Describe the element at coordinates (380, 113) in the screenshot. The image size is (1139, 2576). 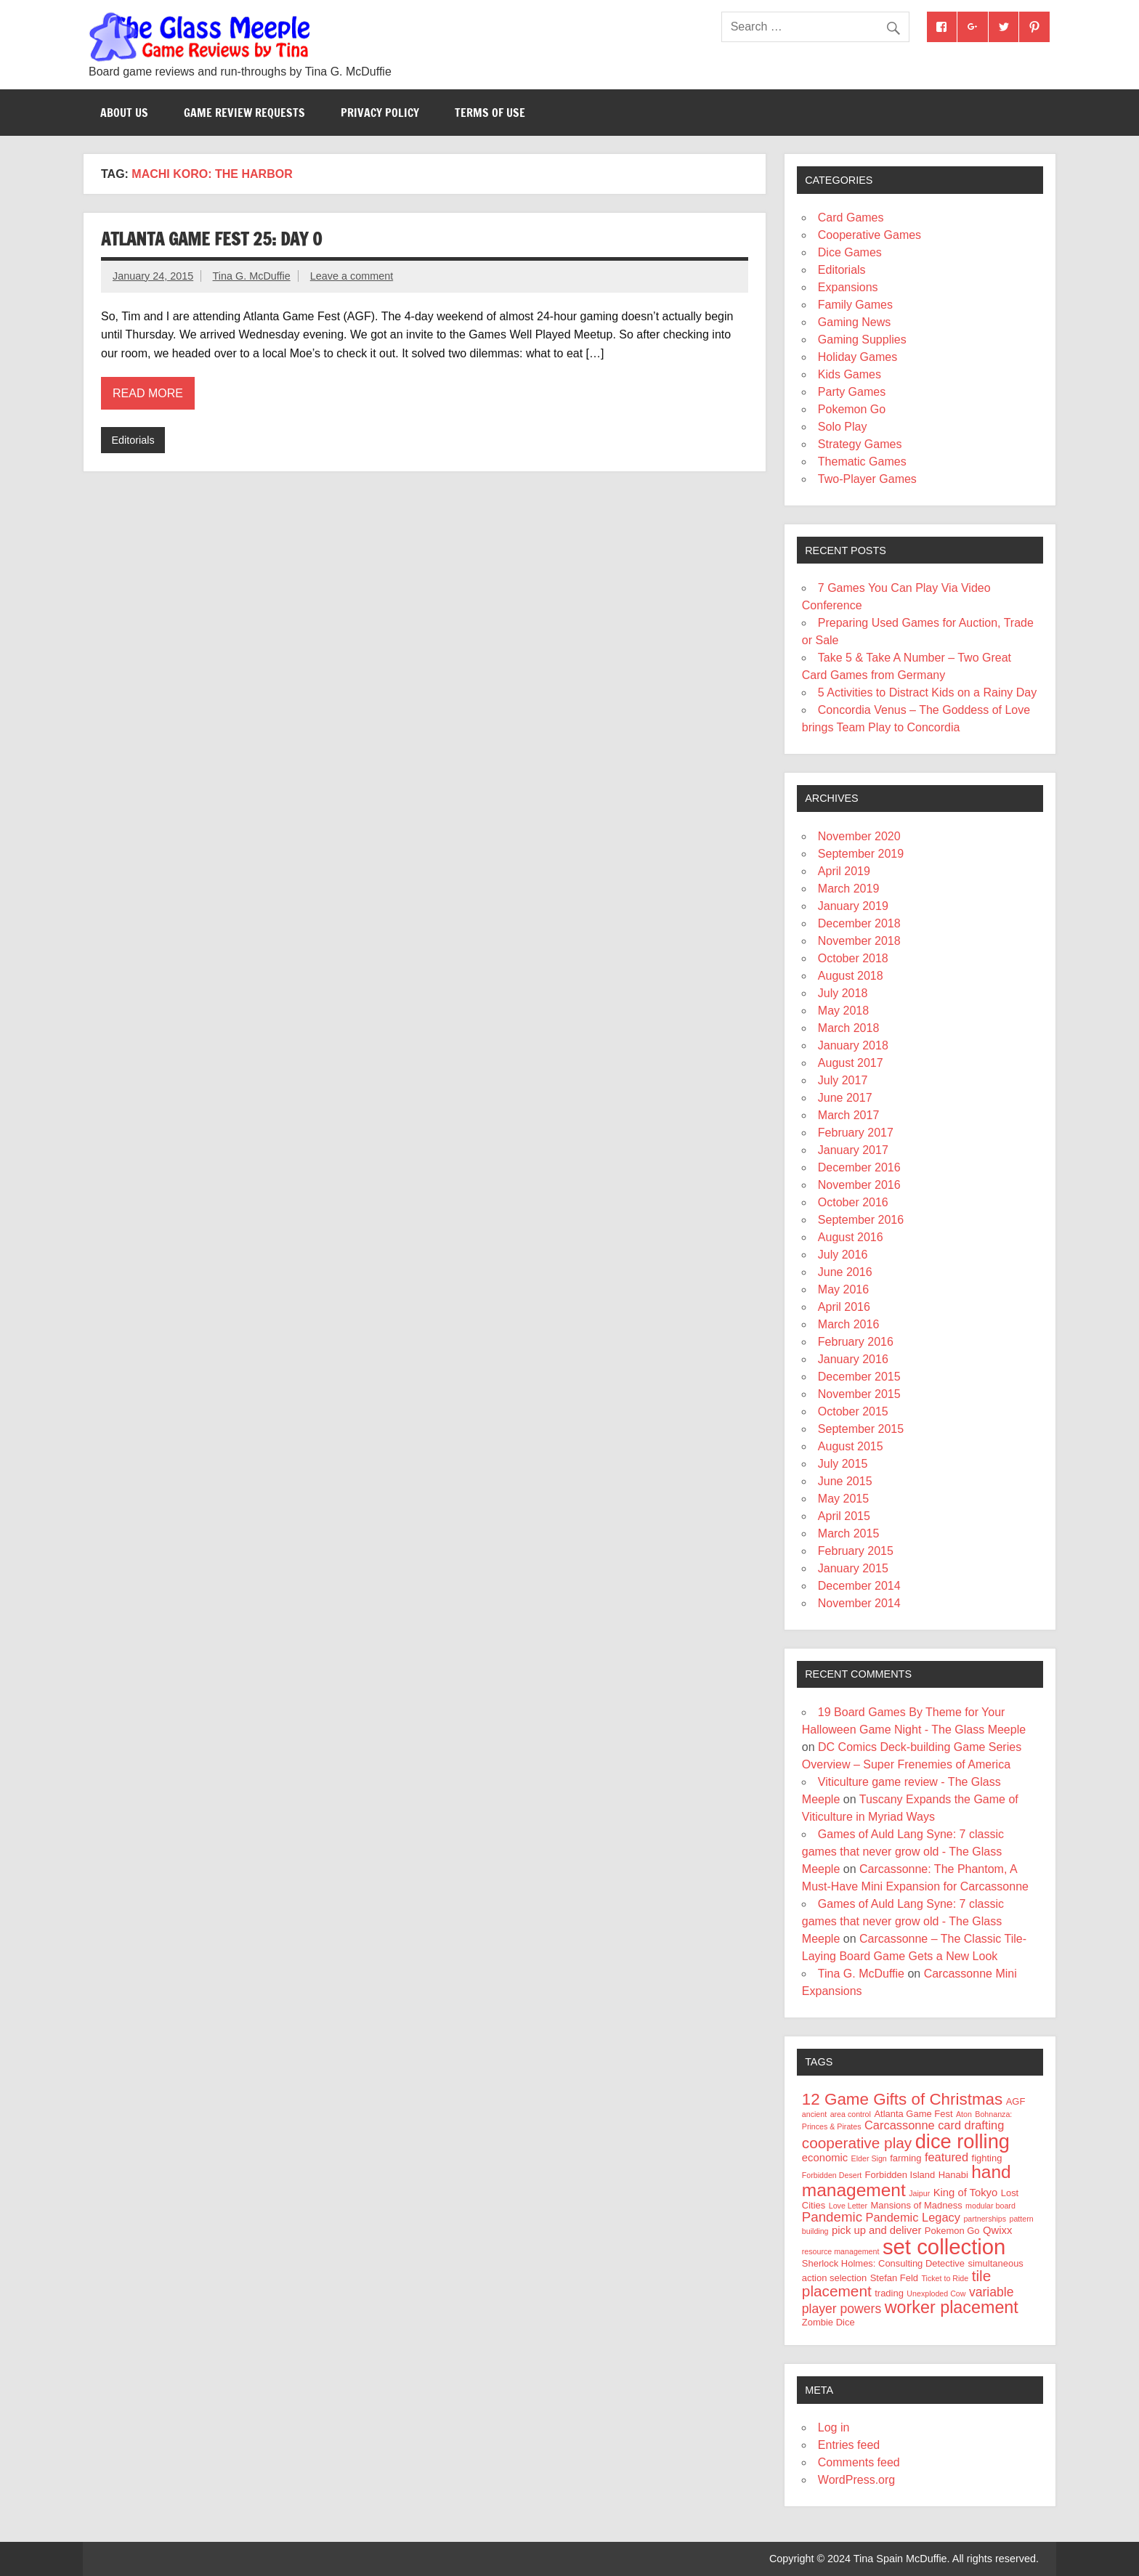
I see `Privacy Policy` at that location.